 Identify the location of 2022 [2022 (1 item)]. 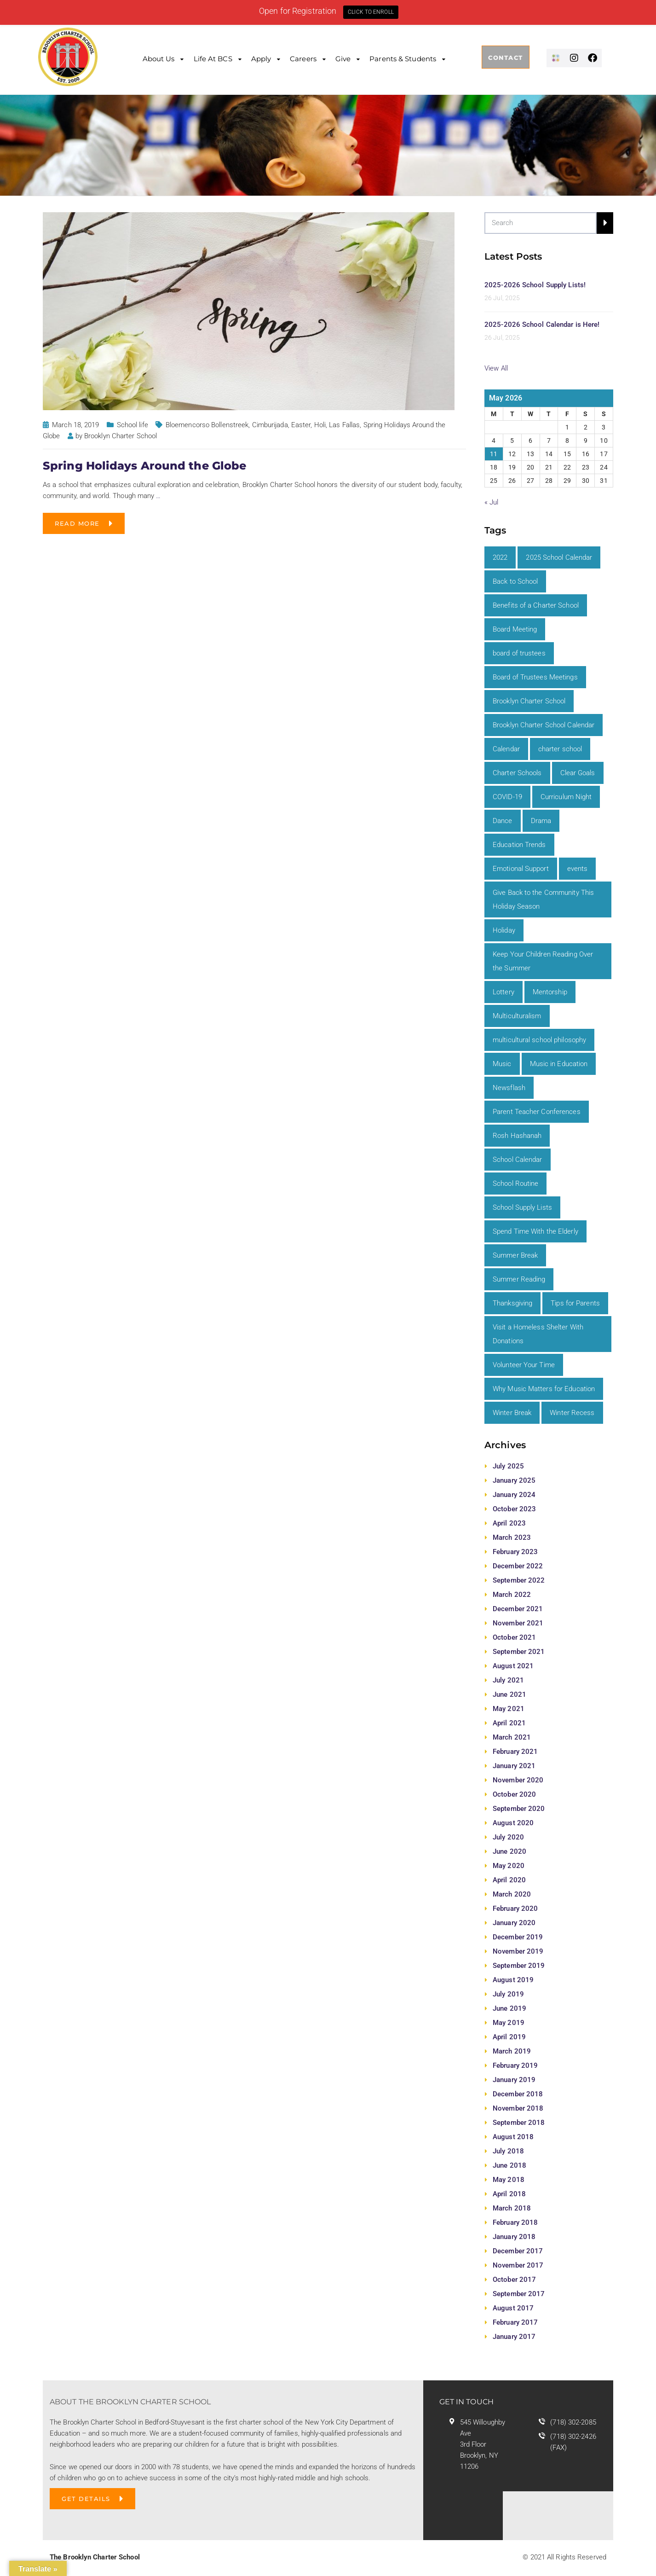
(500, 557).